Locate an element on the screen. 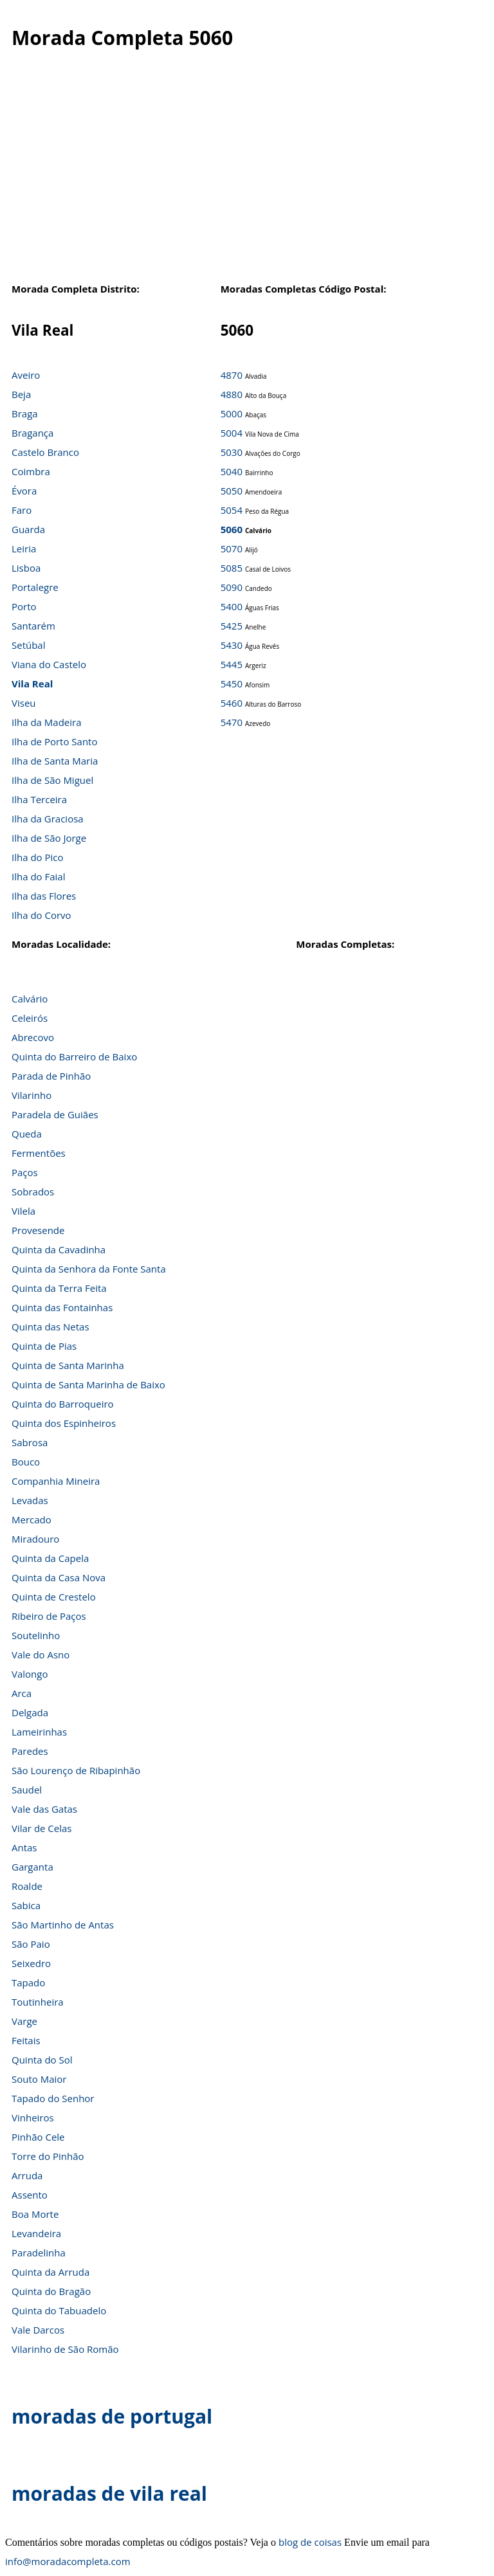 This screenshot has width=494, height=2576. Quinta da Cavadinha is located at coordinates (58, 1249).